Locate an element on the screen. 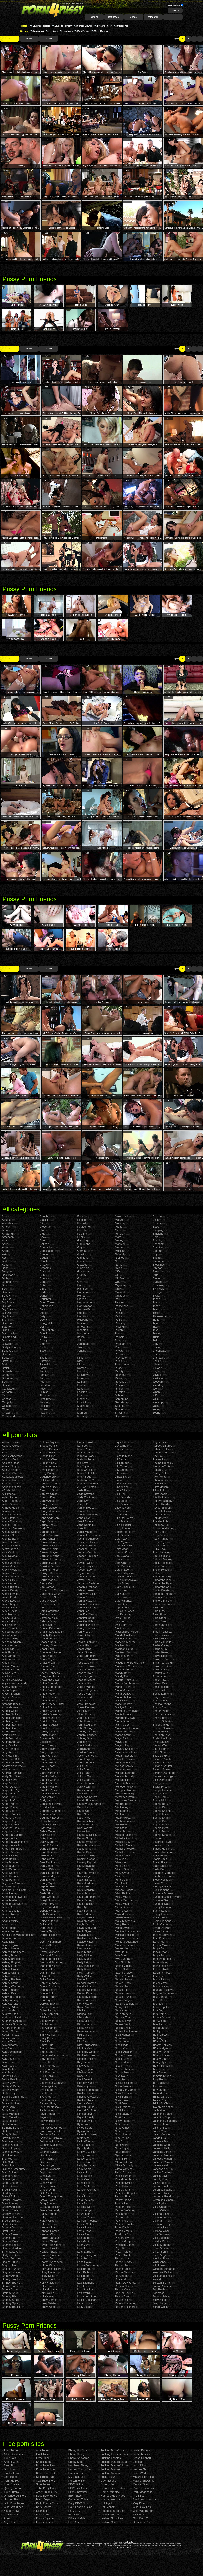 The image size is (203, 2576). Family is located at coordinates (44, 1371).